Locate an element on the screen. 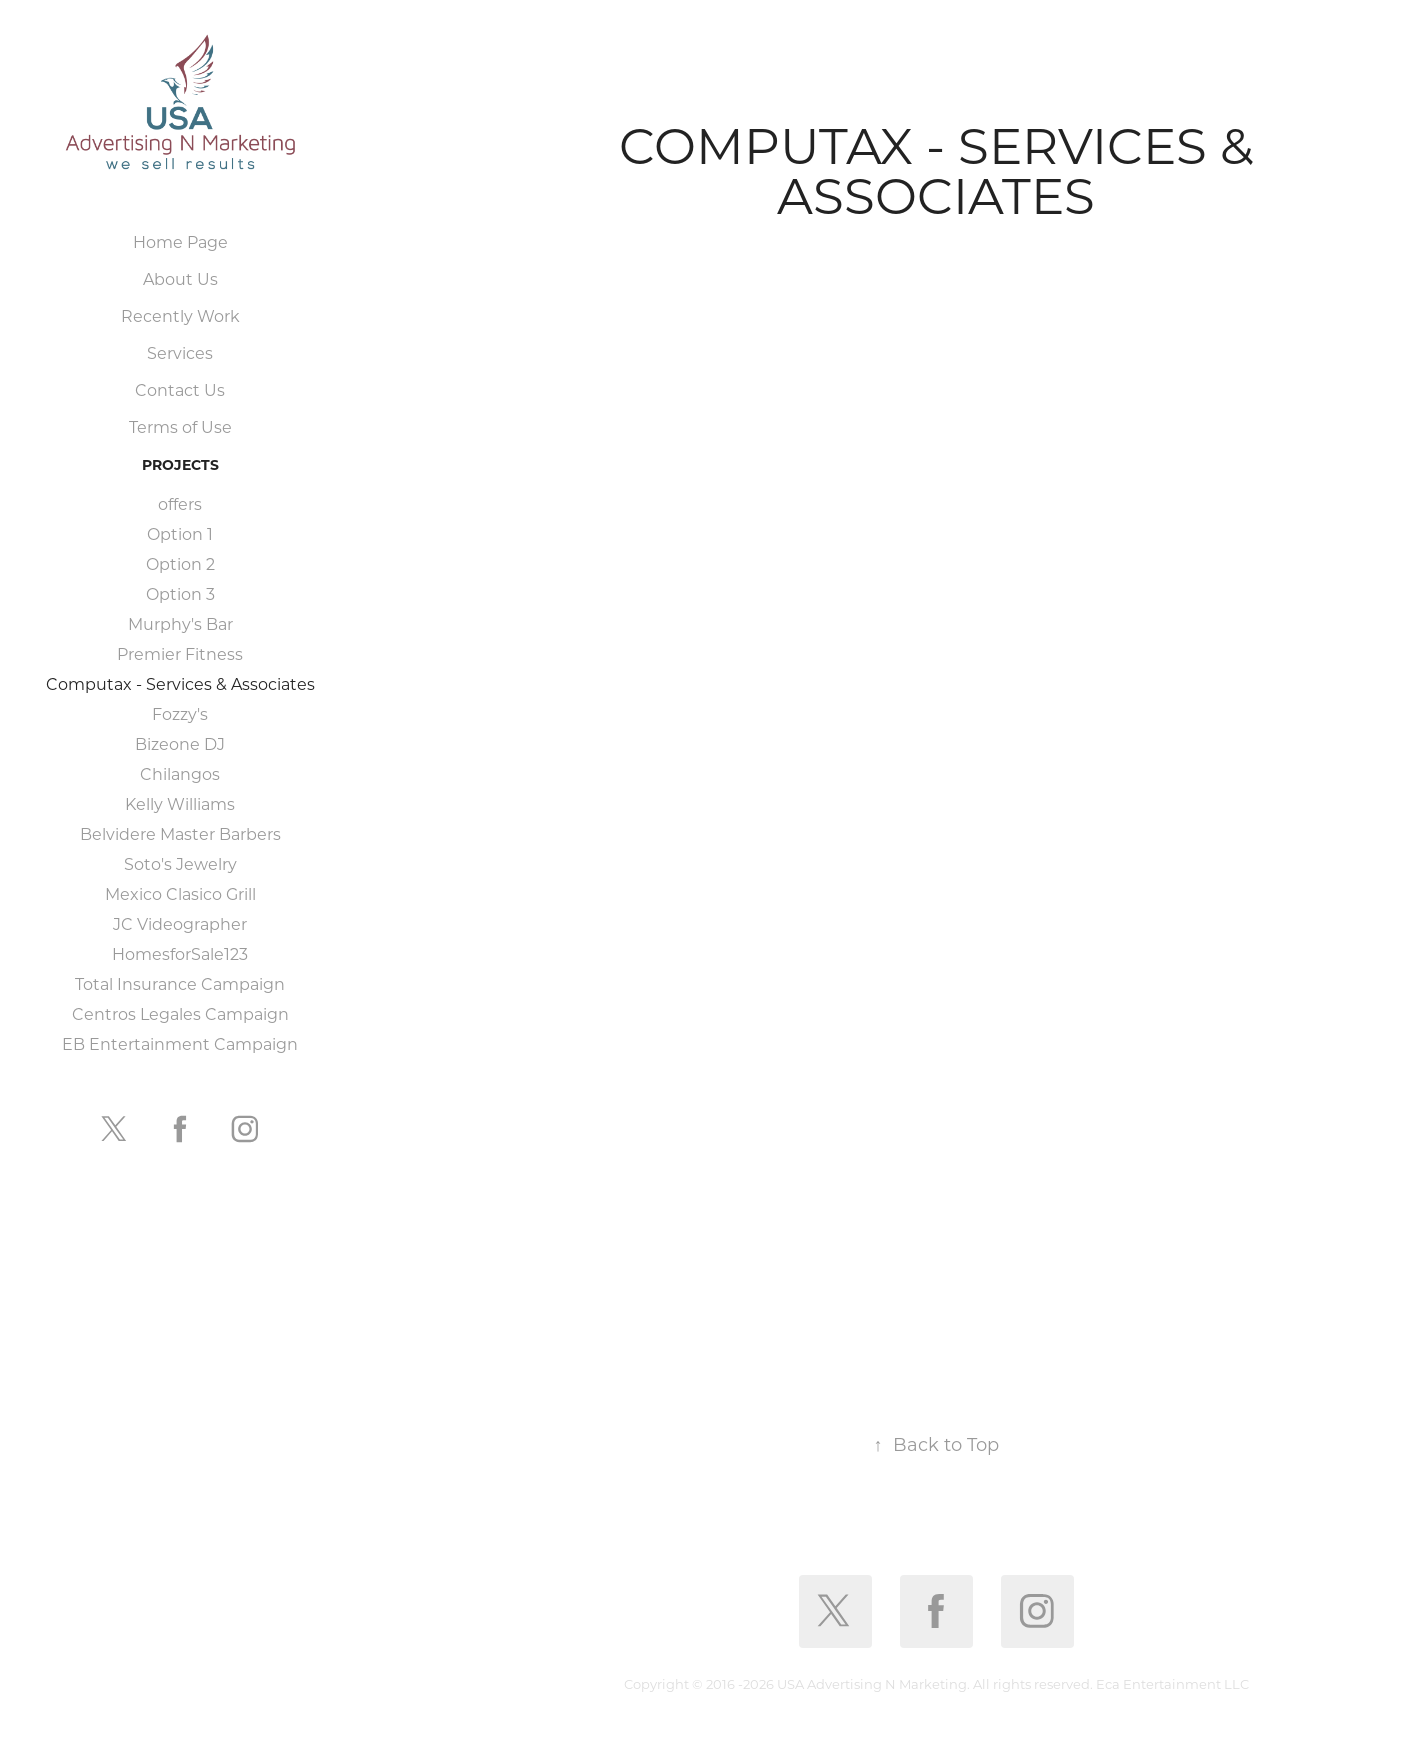 This screenshot has height=1753, width=1410. Home Page is located at coordinates (180, 241).